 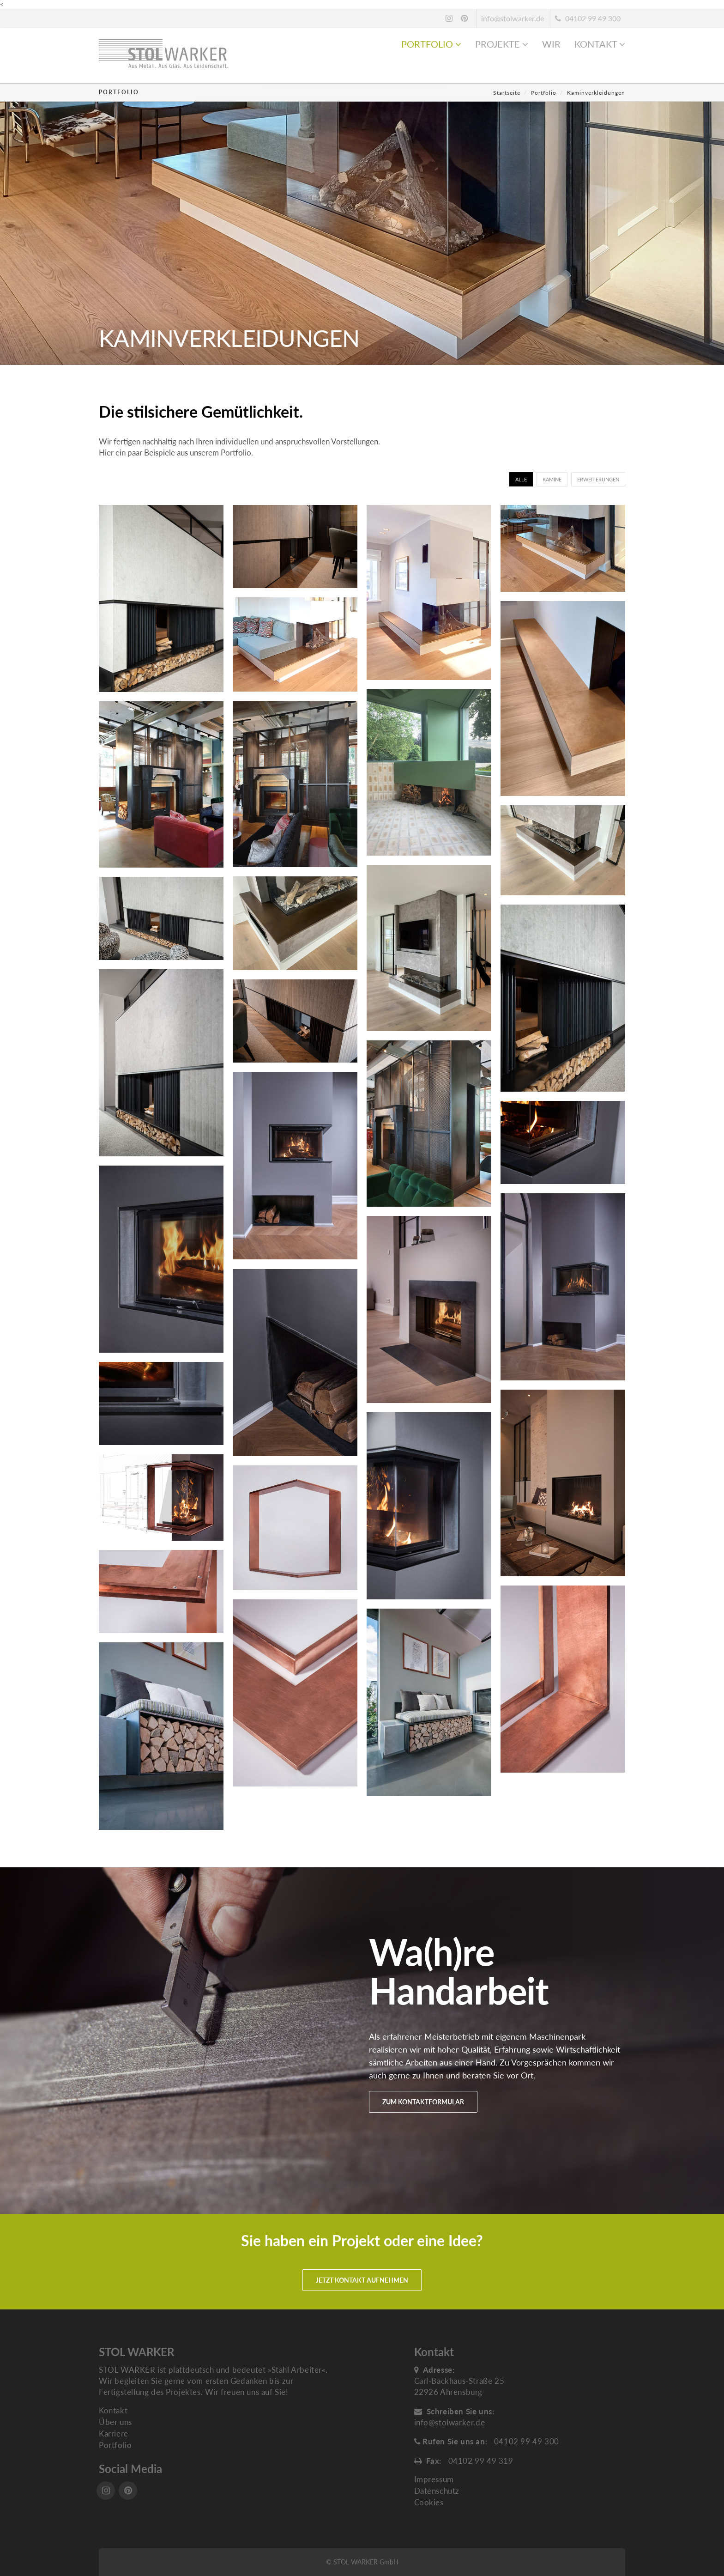 What do you see at coordinates (437, 2491) in the screenshot?
I see `Datenschutz` at bounding box center [437, 2491].